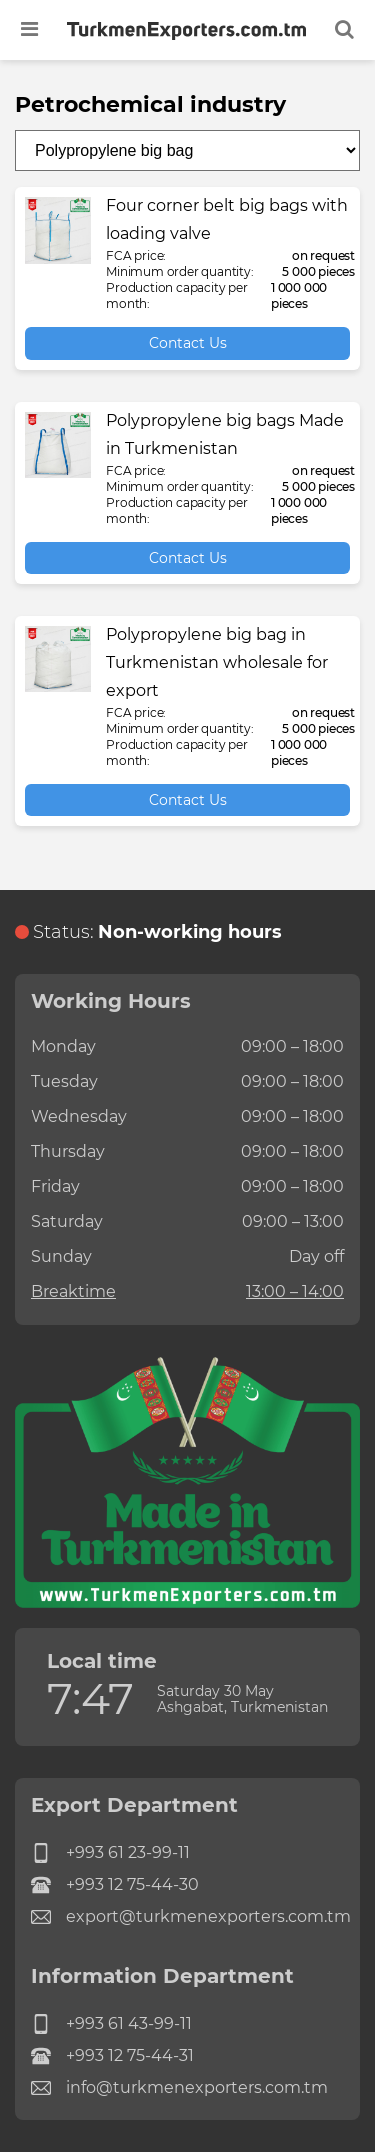  What do you see at coordinates (179, 2088) in the screenshot?
I see `info@turkmenexporters.com.tm` at bounding box center [179, 2088].